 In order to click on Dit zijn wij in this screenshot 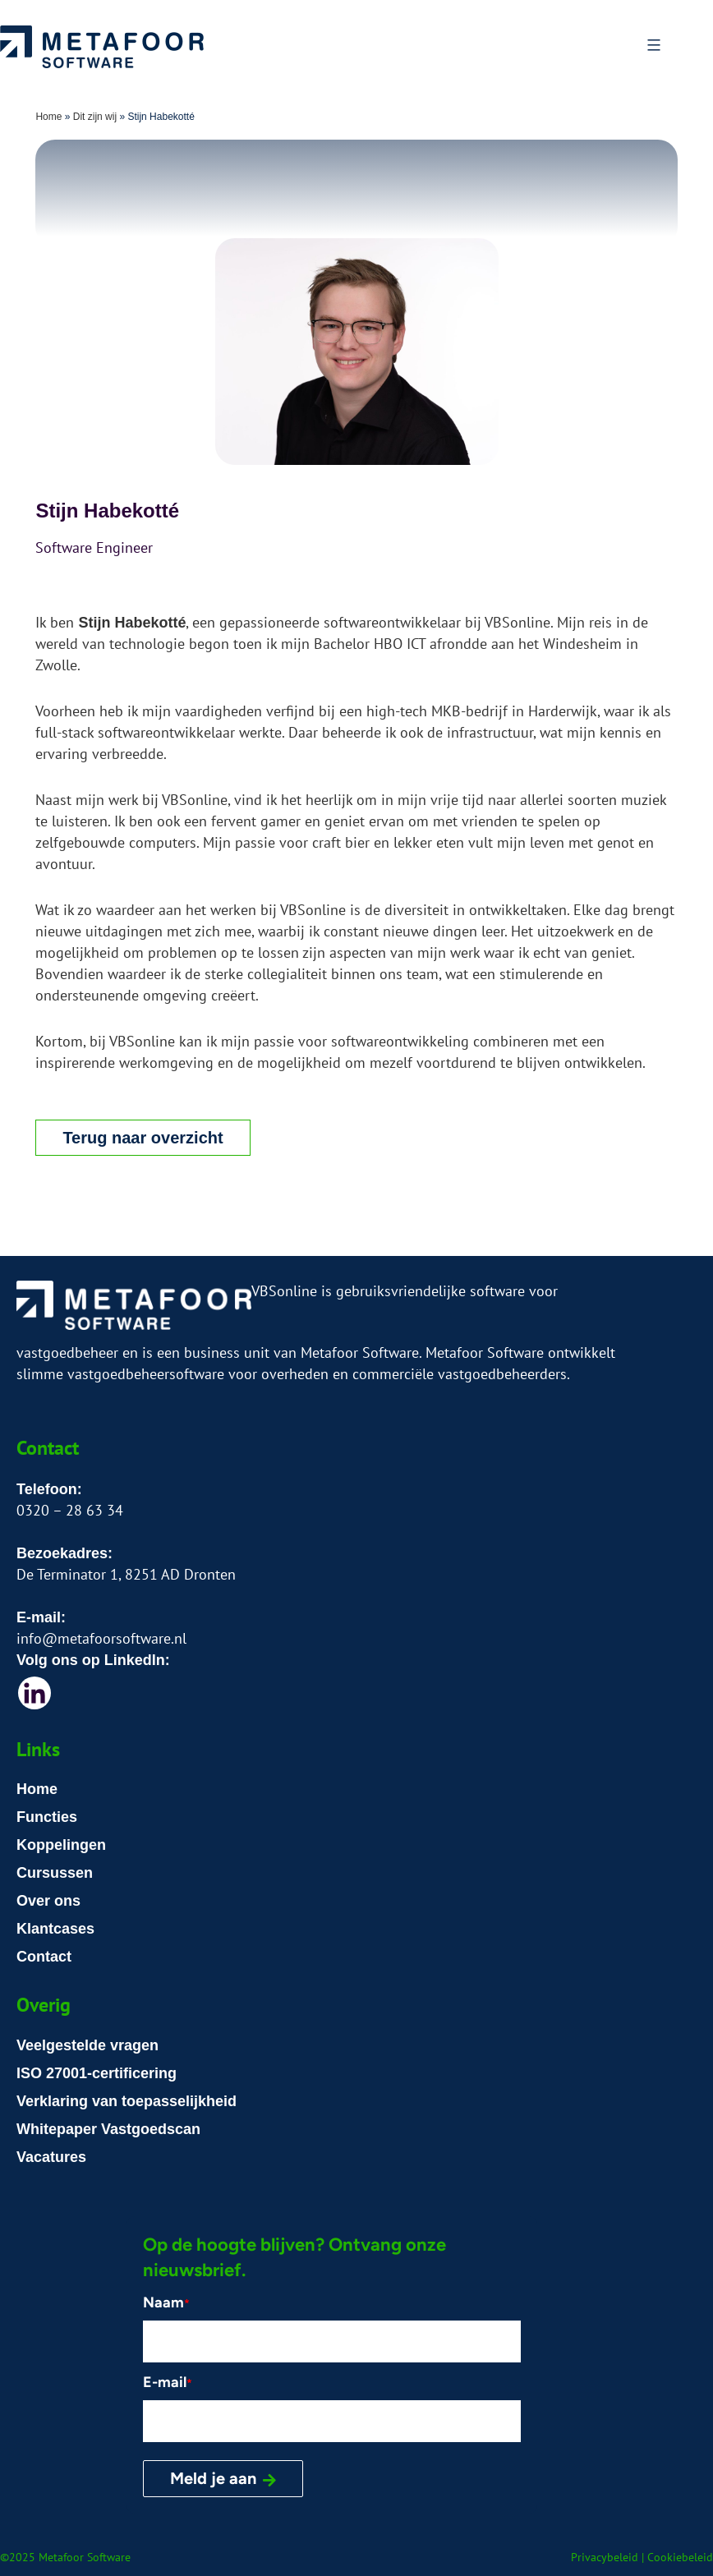, I will do `click(95, 116)`.